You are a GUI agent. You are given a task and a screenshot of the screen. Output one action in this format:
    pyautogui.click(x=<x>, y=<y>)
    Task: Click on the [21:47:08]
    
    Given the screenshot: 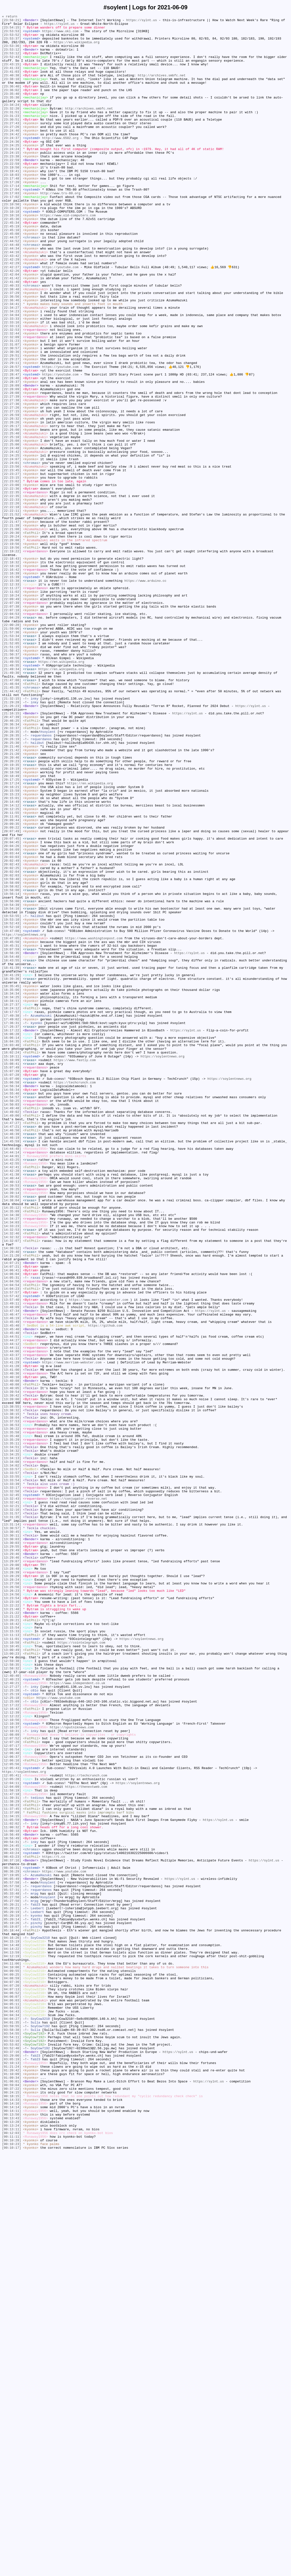 What is the action you would take?
    pyautogui.click(x=11, y=812)
    